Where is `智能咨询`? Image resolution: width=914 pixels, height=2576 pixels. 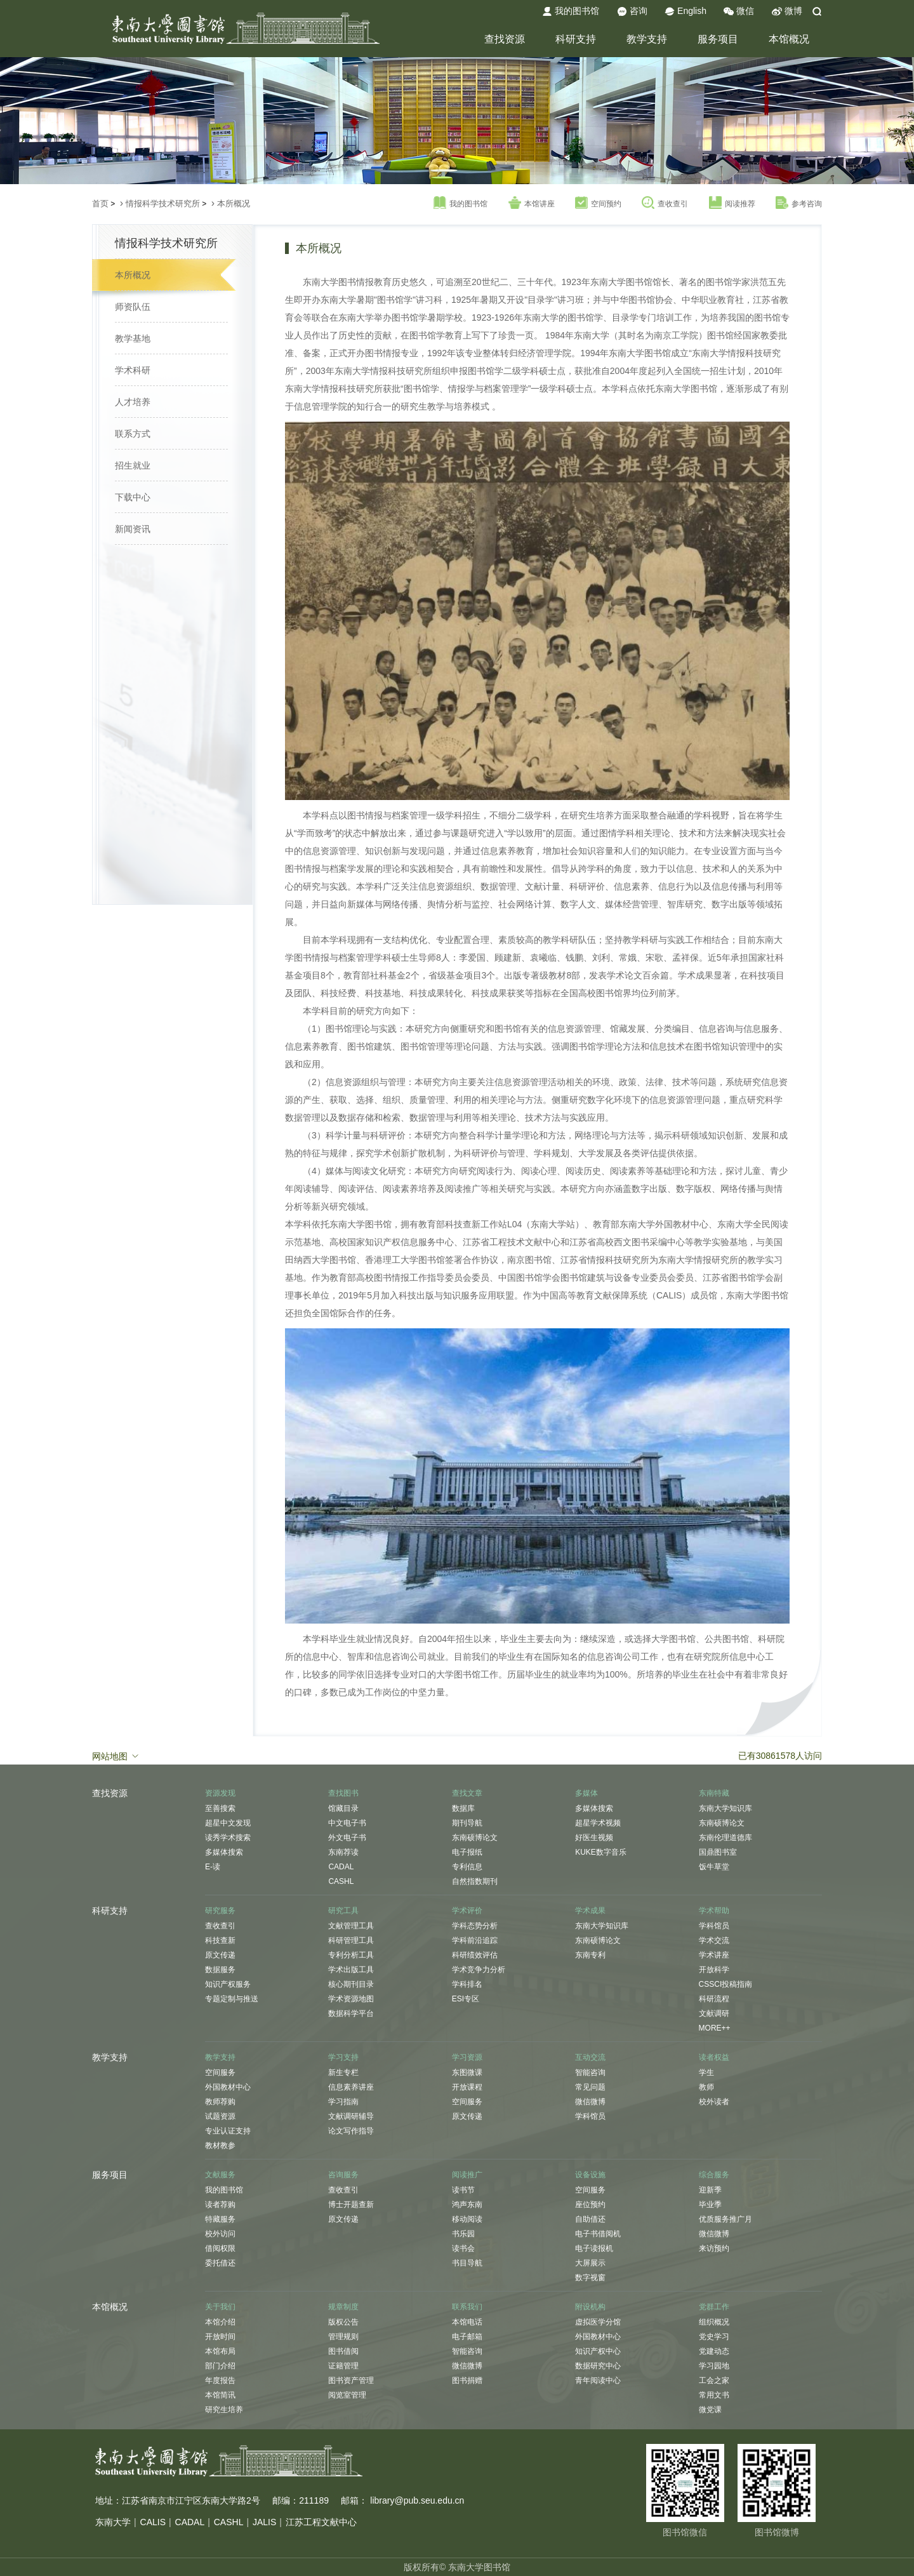 智能咨询 is located at coordinates (590, 2072).